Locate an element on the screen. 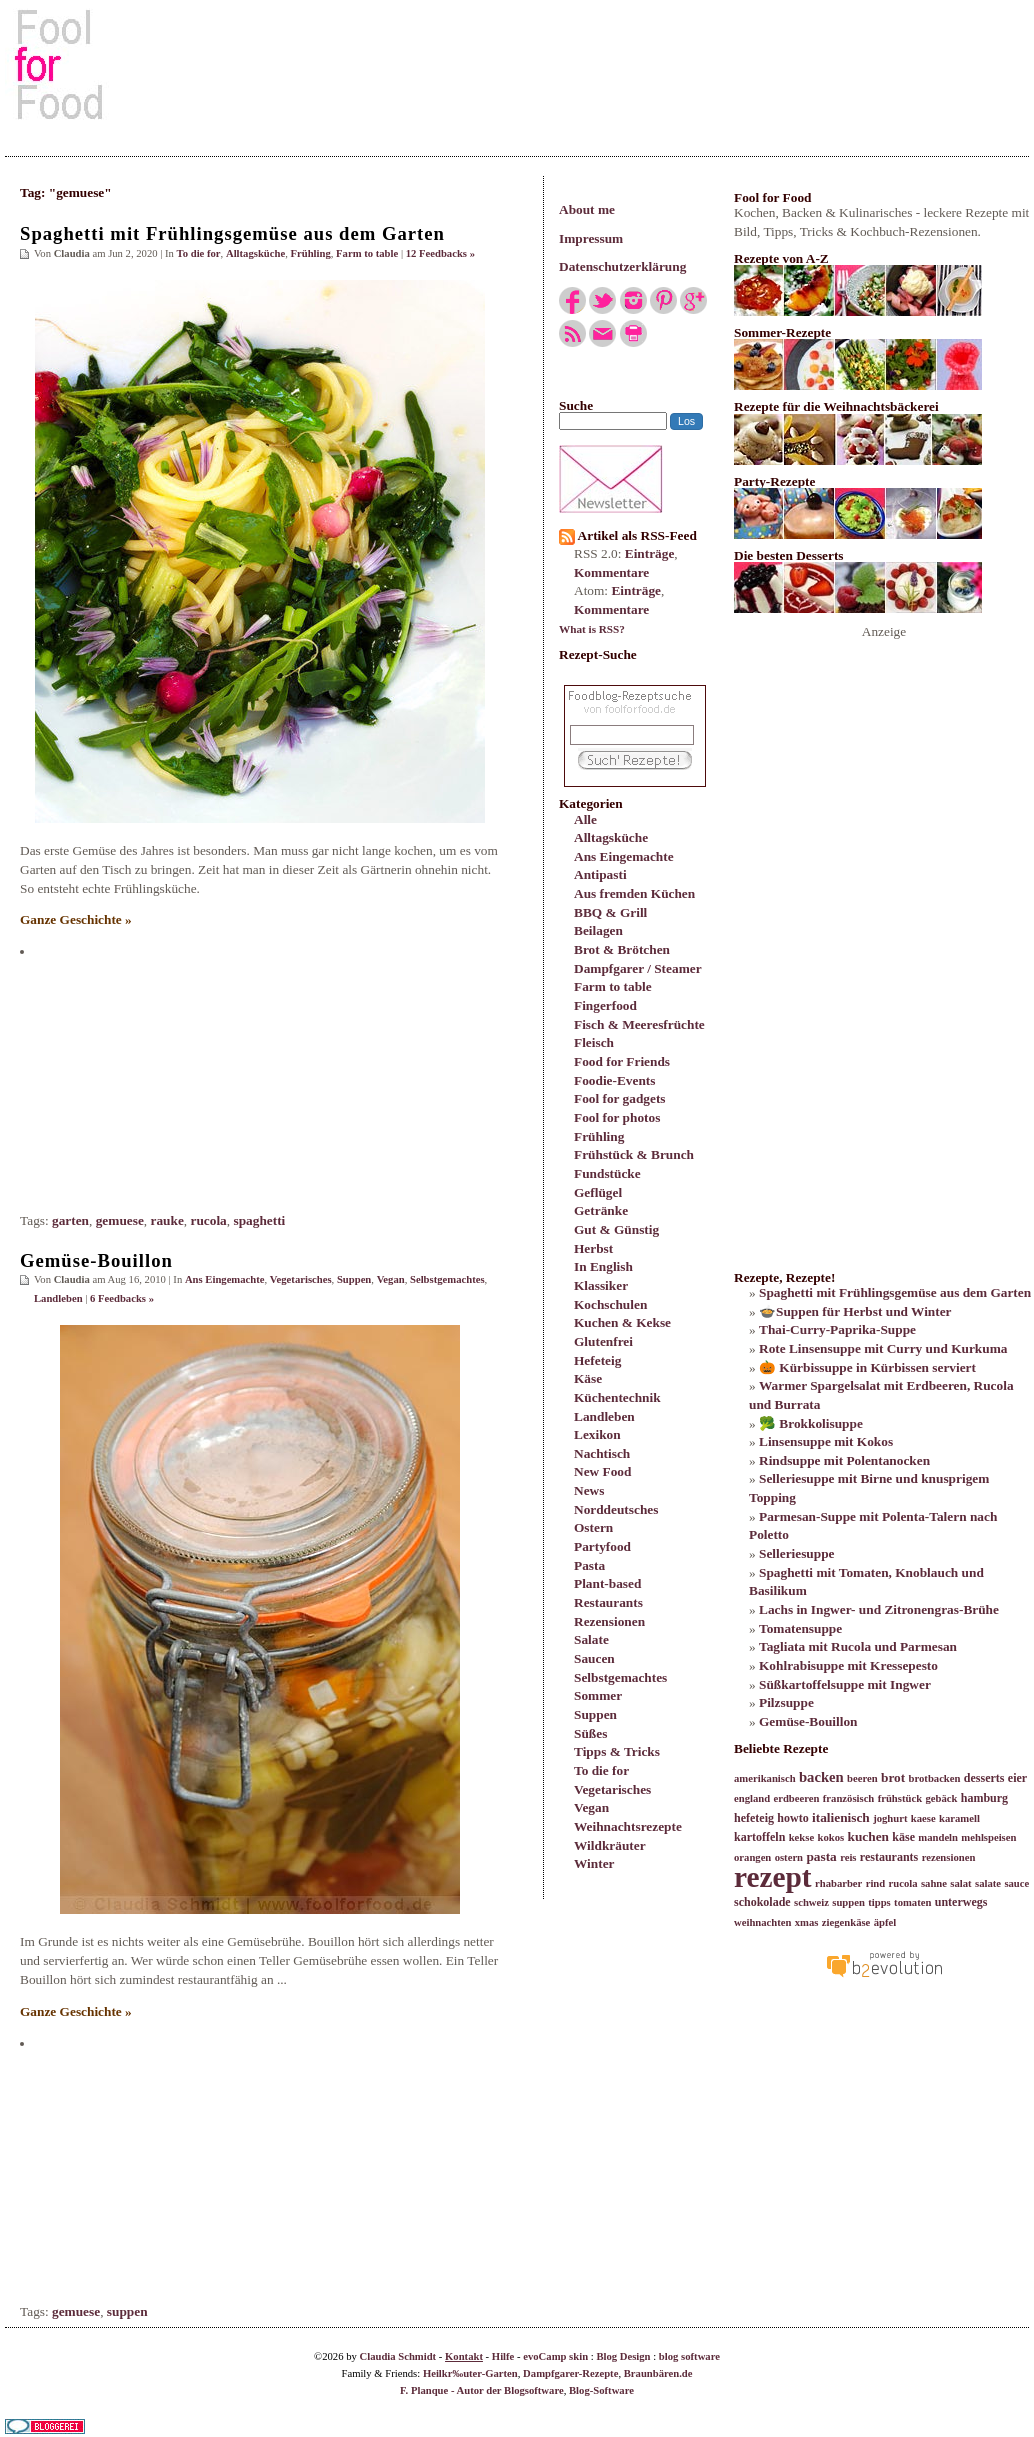  🥦 Brokkolisuppe is located at coordinates (811, 1423).